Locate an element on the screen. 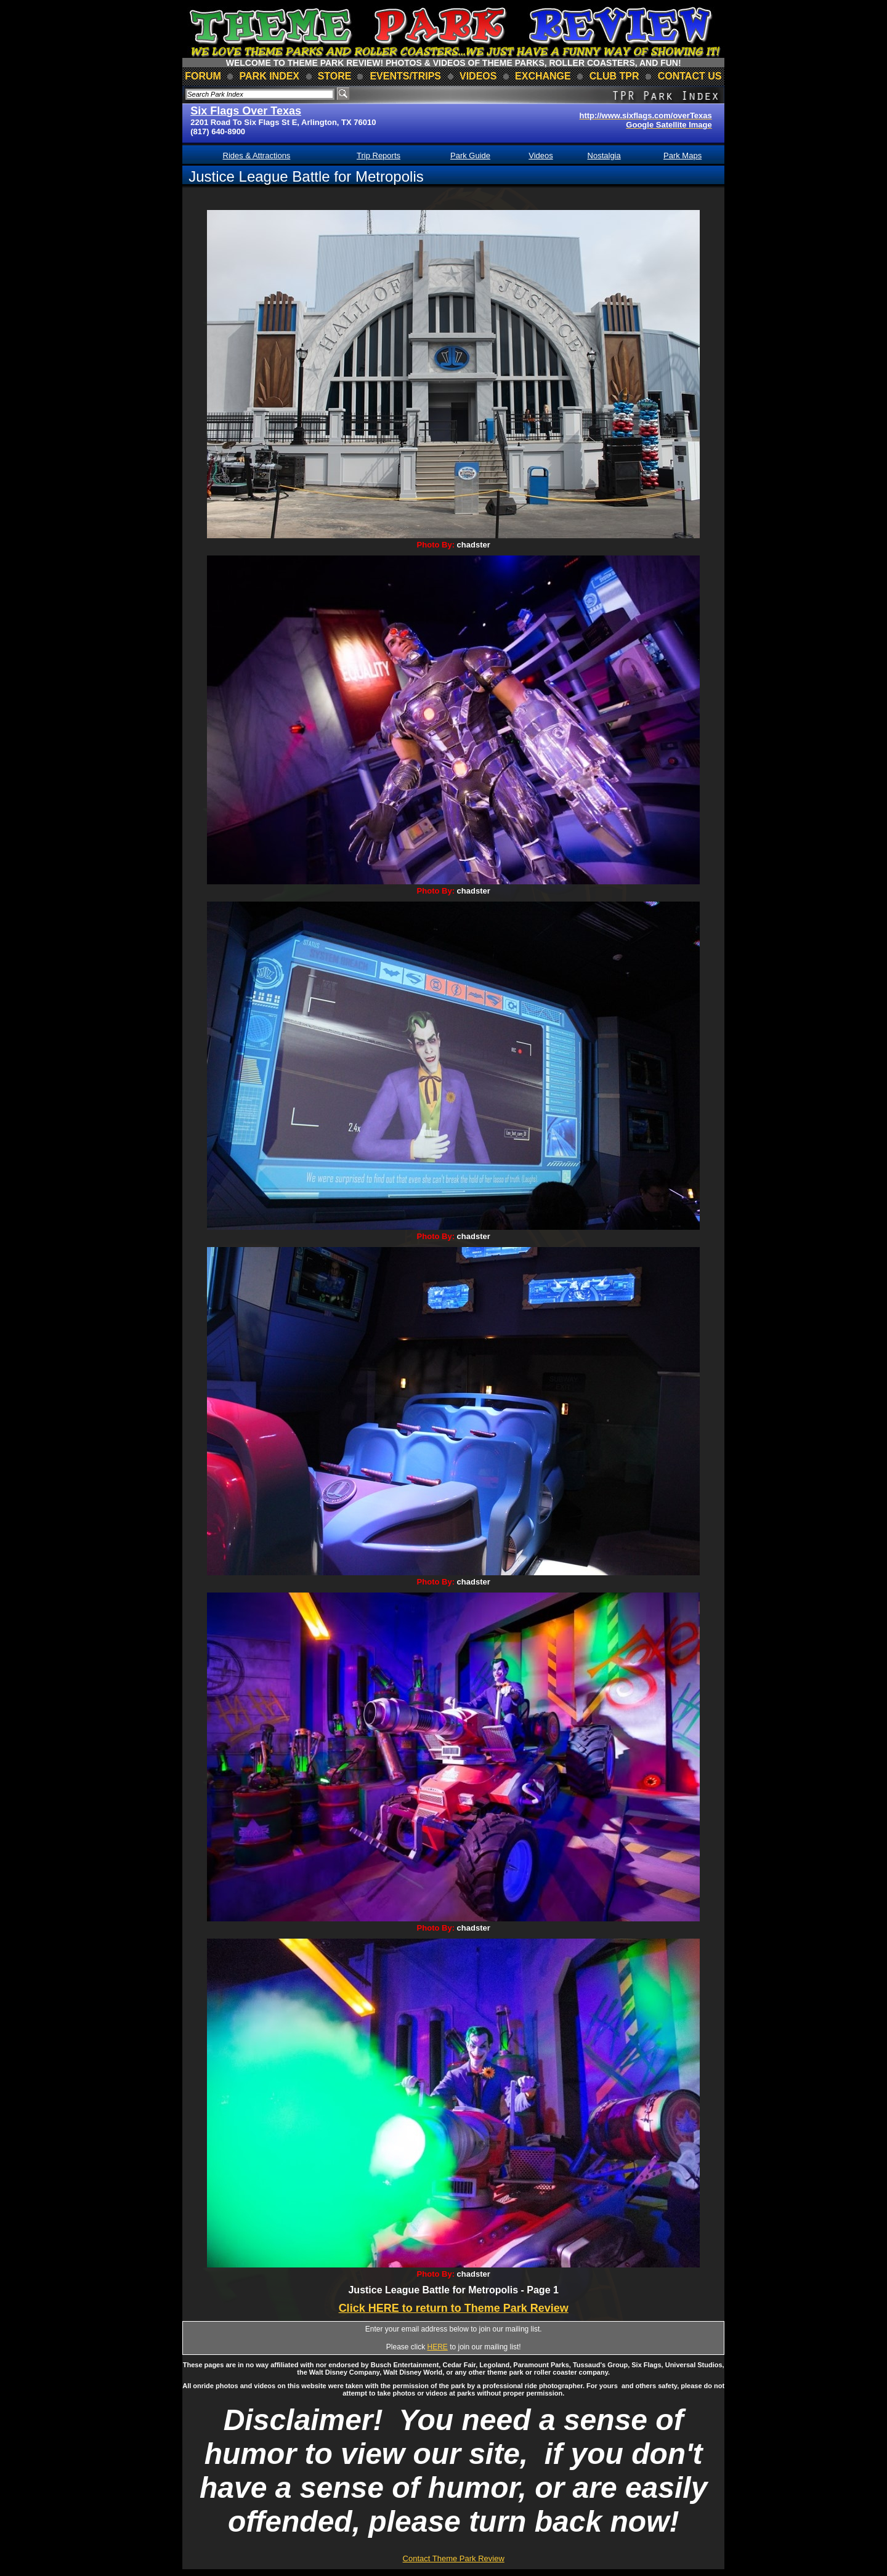  Park Guide is located at coordinates (470, 155).